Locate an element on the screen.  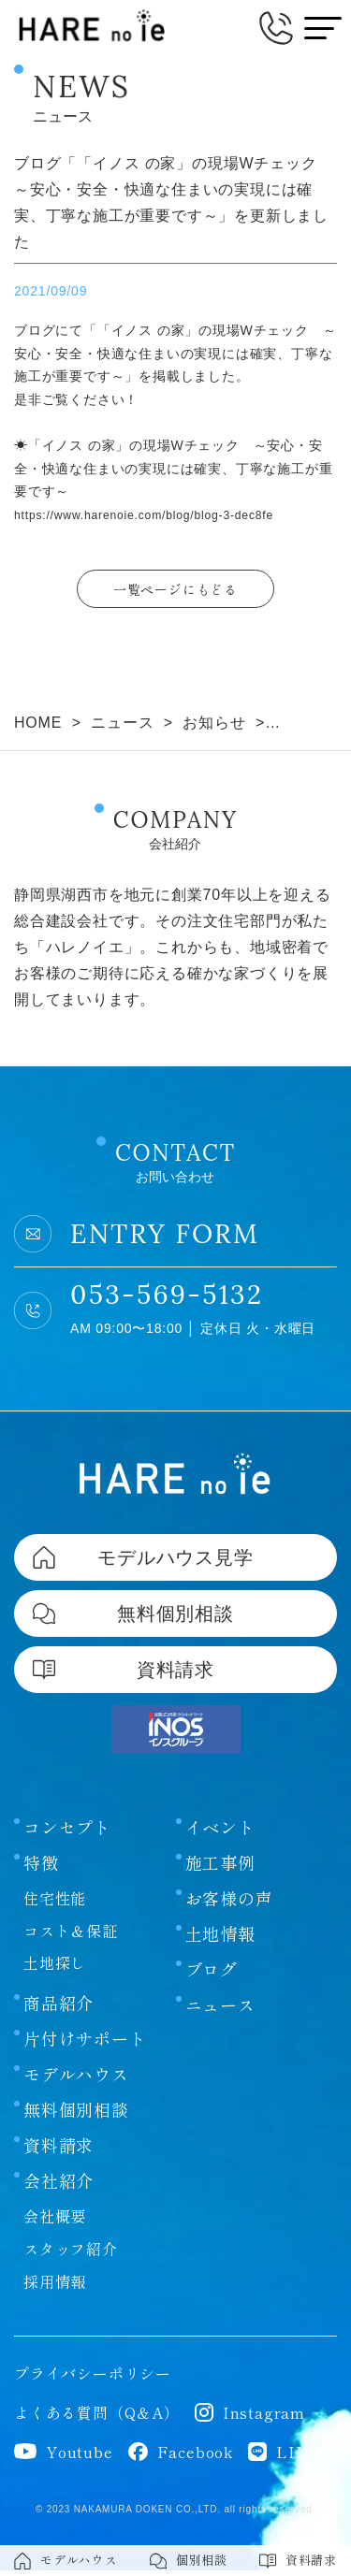
[メニューボタン] is located at coordinates (323, 28).